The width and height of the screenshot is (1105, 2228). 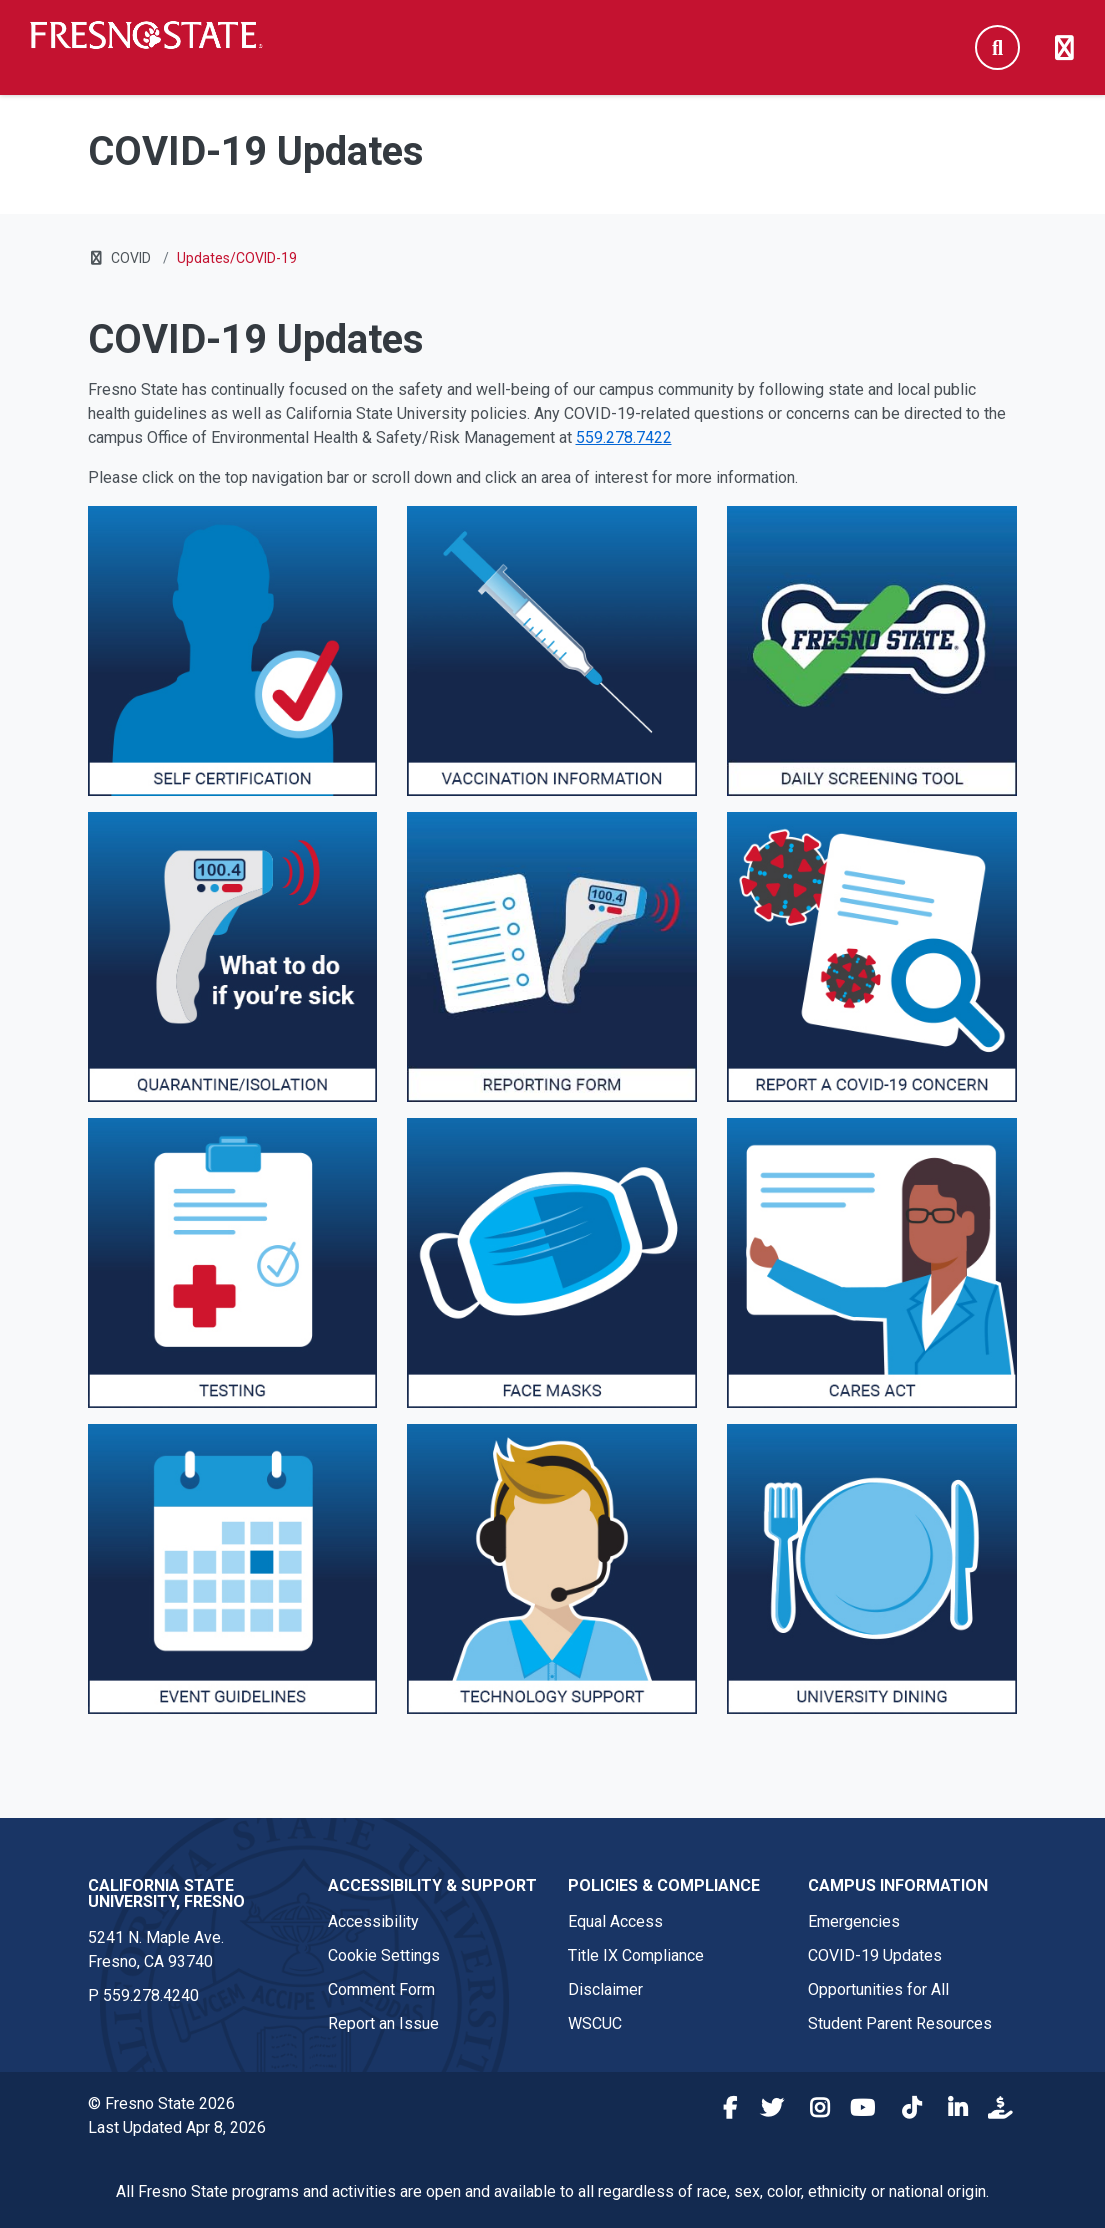 I want to click on WSCUC, so click(x=595, y=2023).